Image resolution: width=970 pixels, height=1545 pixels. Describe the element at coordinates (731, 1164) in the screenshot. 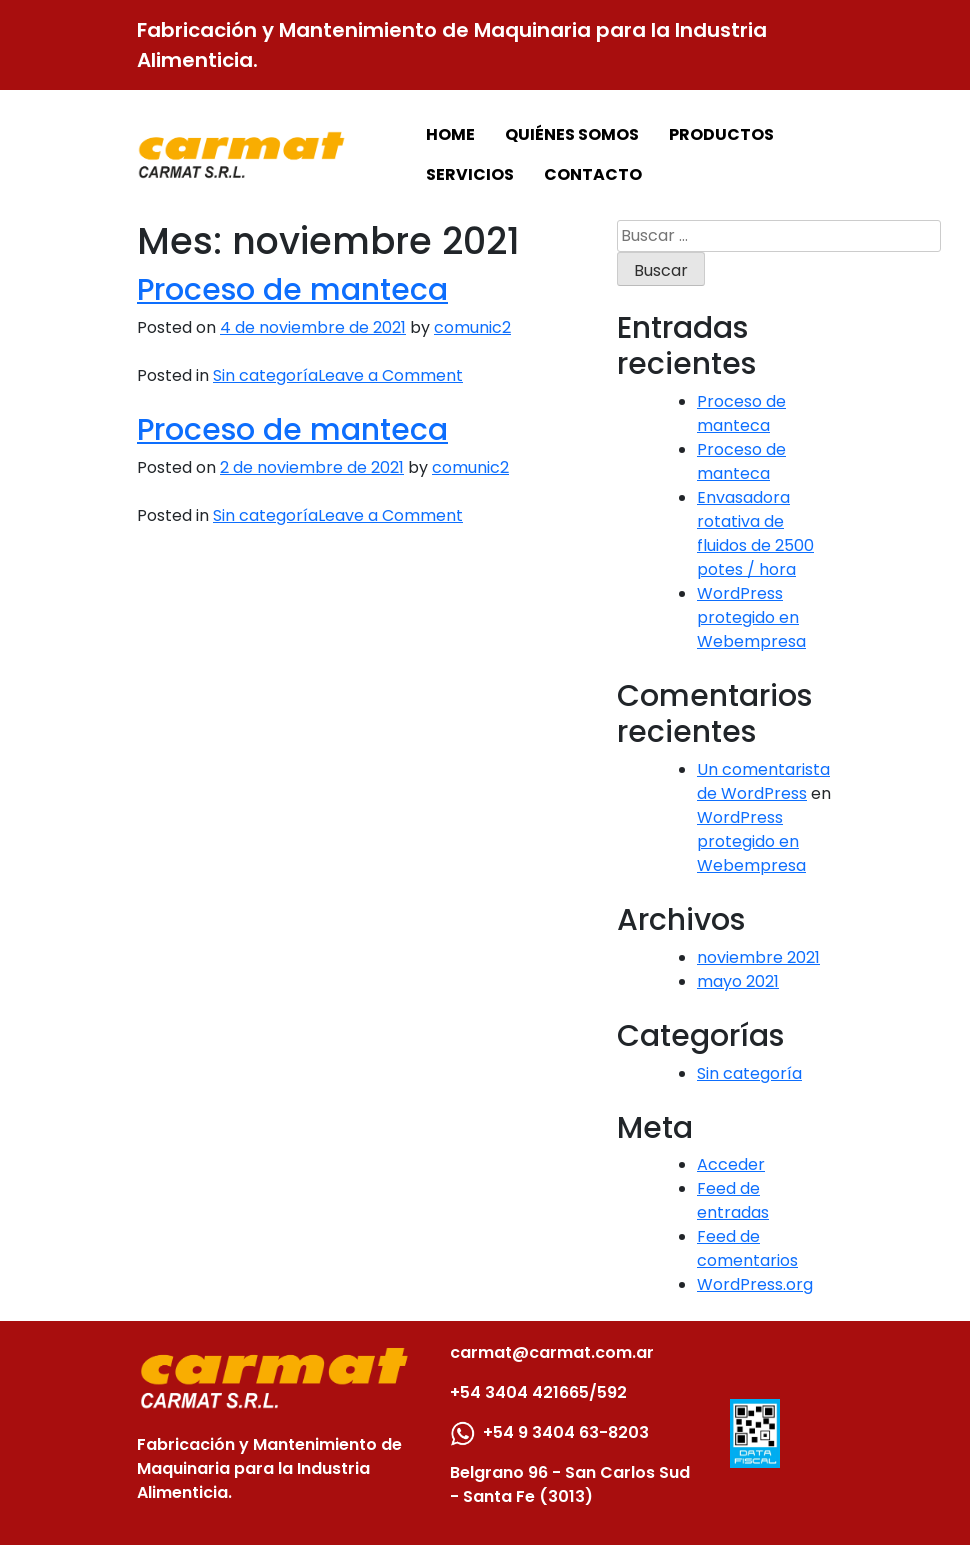

I see `Acceder` at that location.